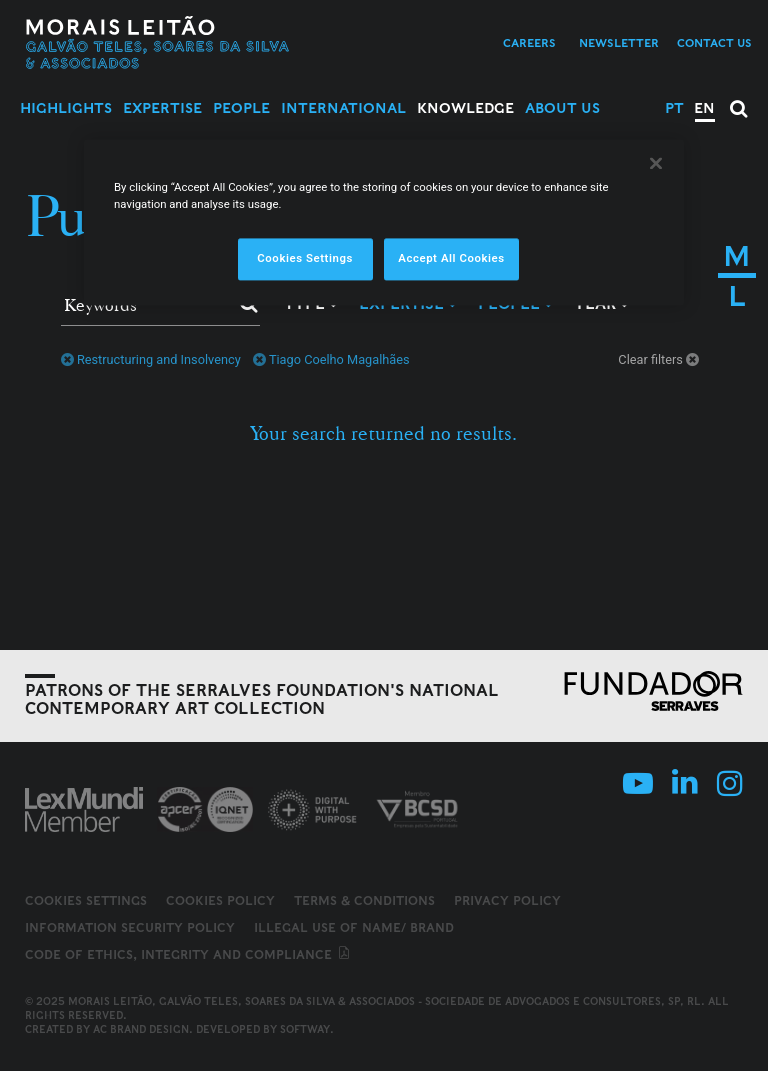 This screenshot has height=1071, width=768. Describe the element at coordinates (384, 222) in the screenshot. I see `[region]` at that location.